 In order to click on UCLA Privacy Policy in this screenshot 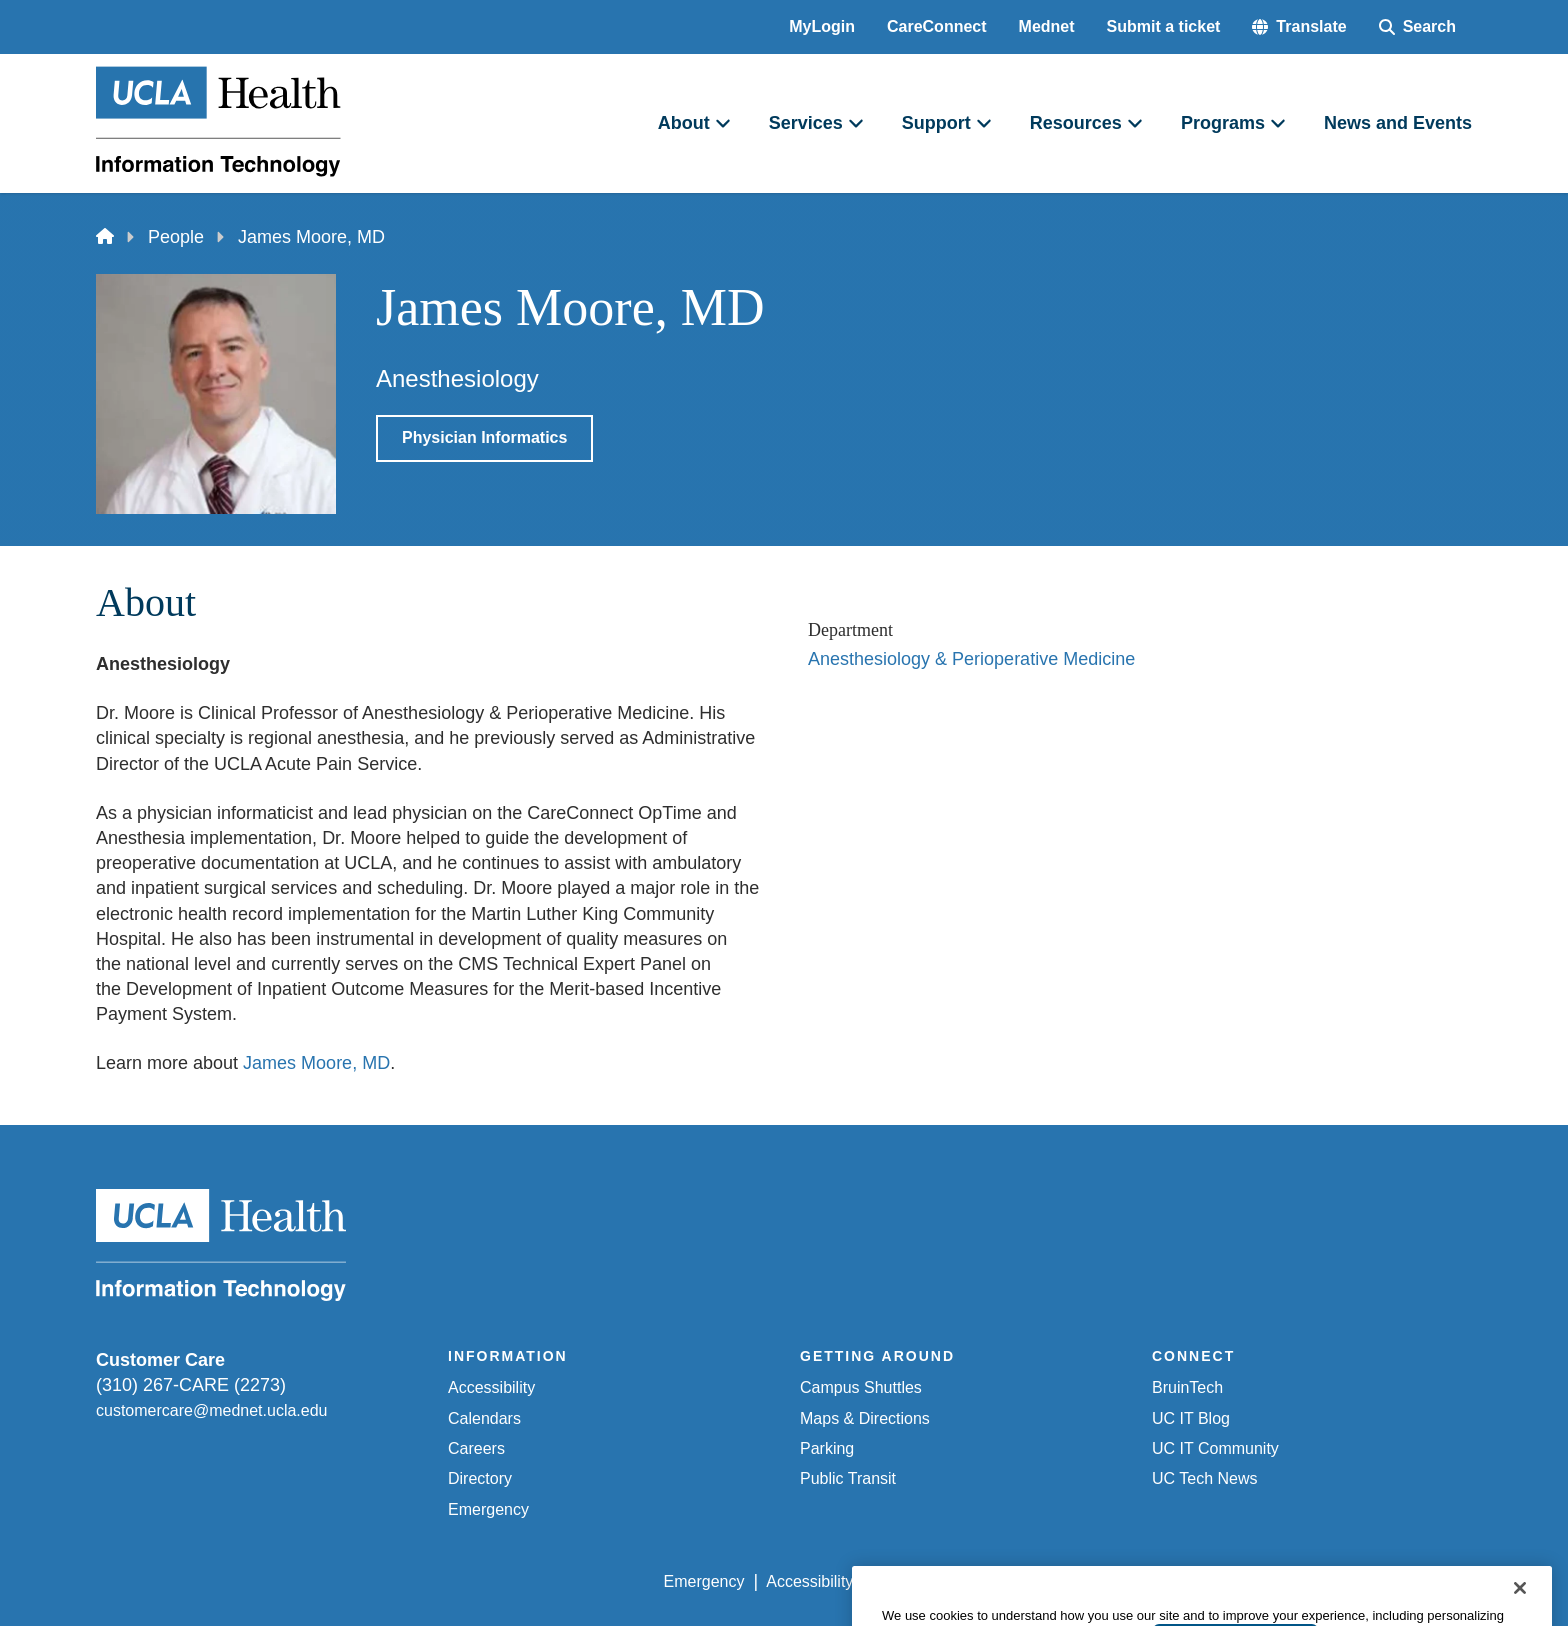, I will do `click(948, 1581)`.